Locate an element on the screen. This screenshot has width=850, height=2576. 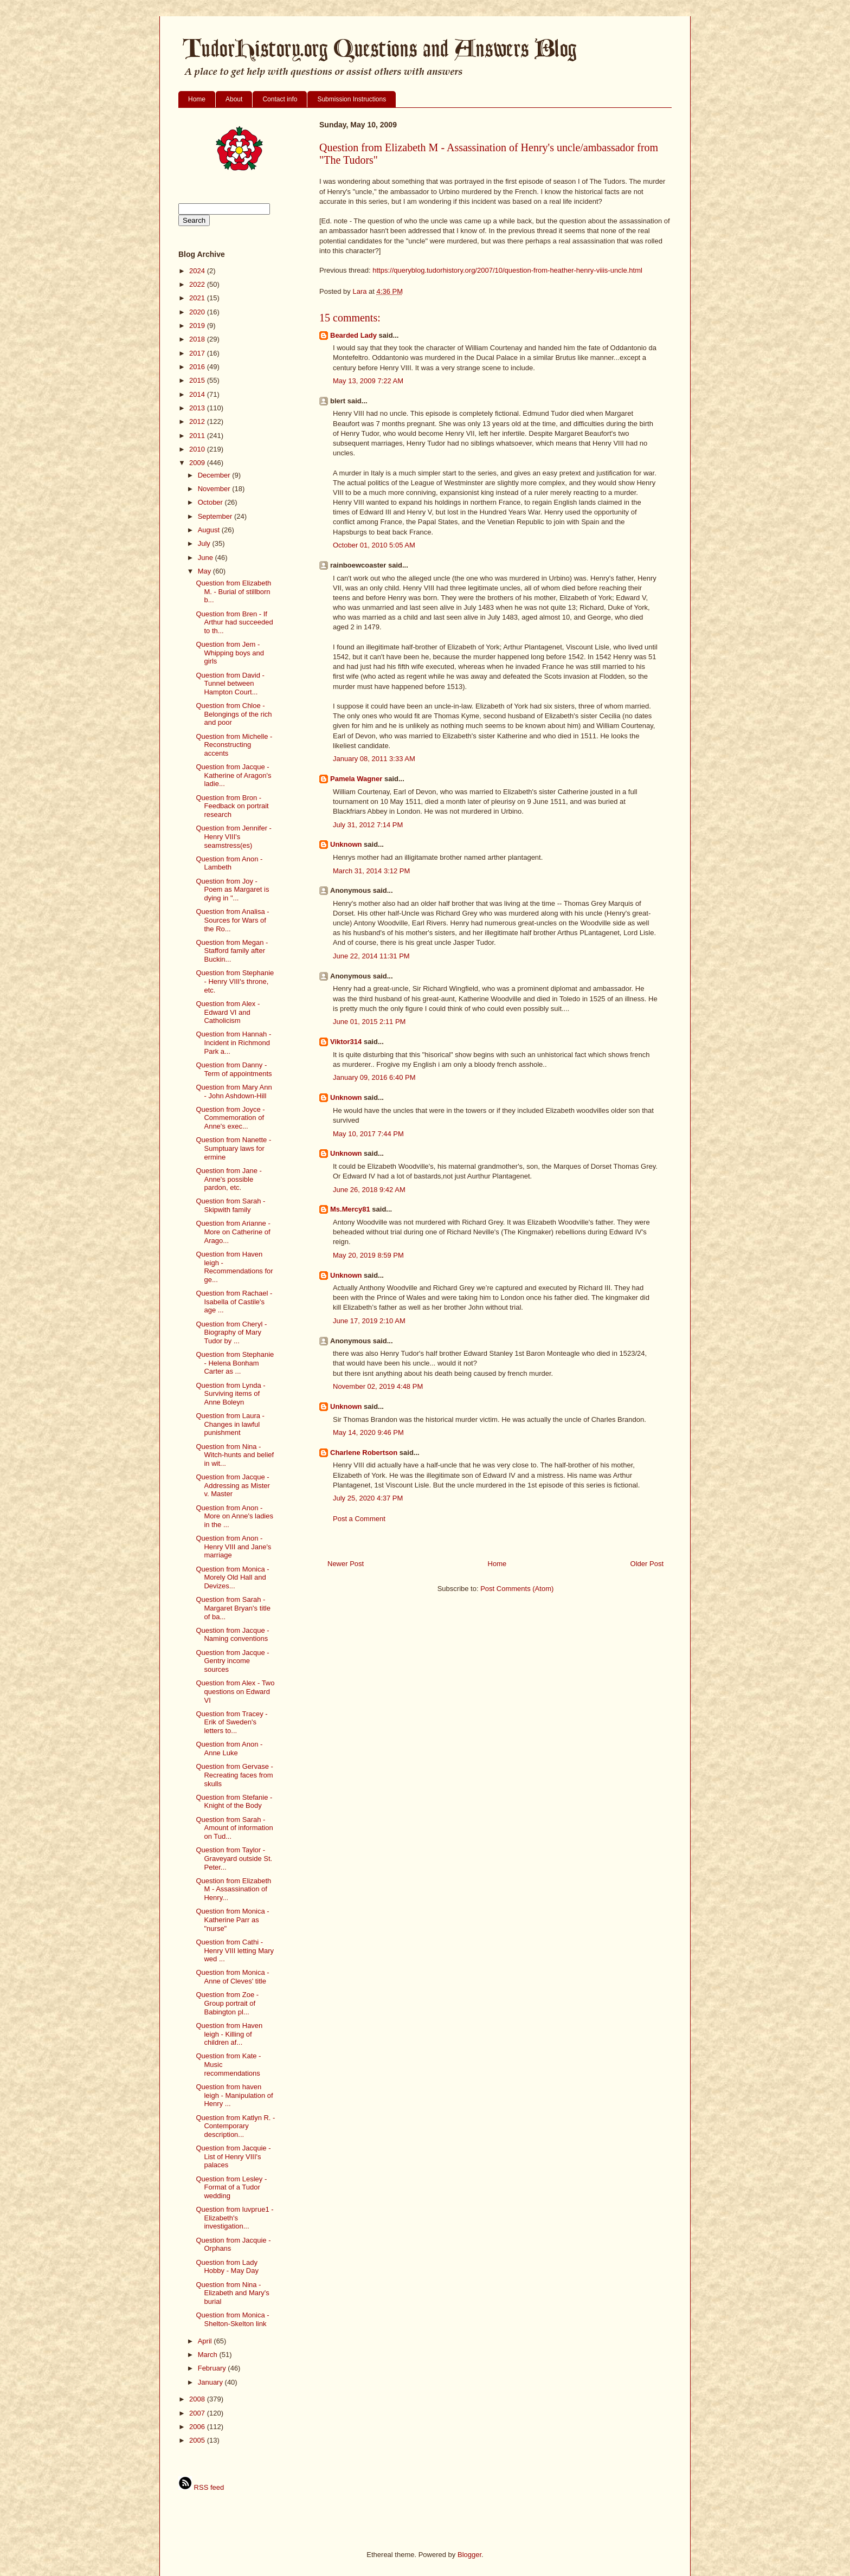
November is located at coordinates (215, 489).